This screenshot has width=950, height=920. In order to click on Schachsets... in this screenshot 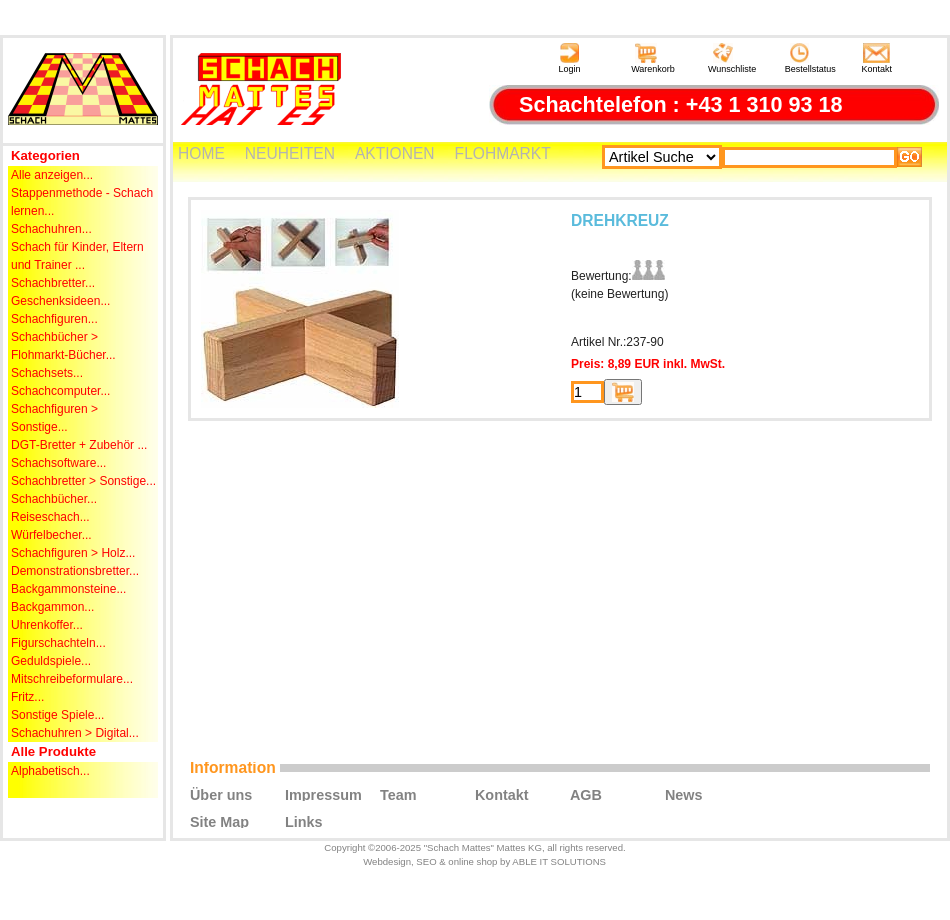, I will do `click(47, 373)`.